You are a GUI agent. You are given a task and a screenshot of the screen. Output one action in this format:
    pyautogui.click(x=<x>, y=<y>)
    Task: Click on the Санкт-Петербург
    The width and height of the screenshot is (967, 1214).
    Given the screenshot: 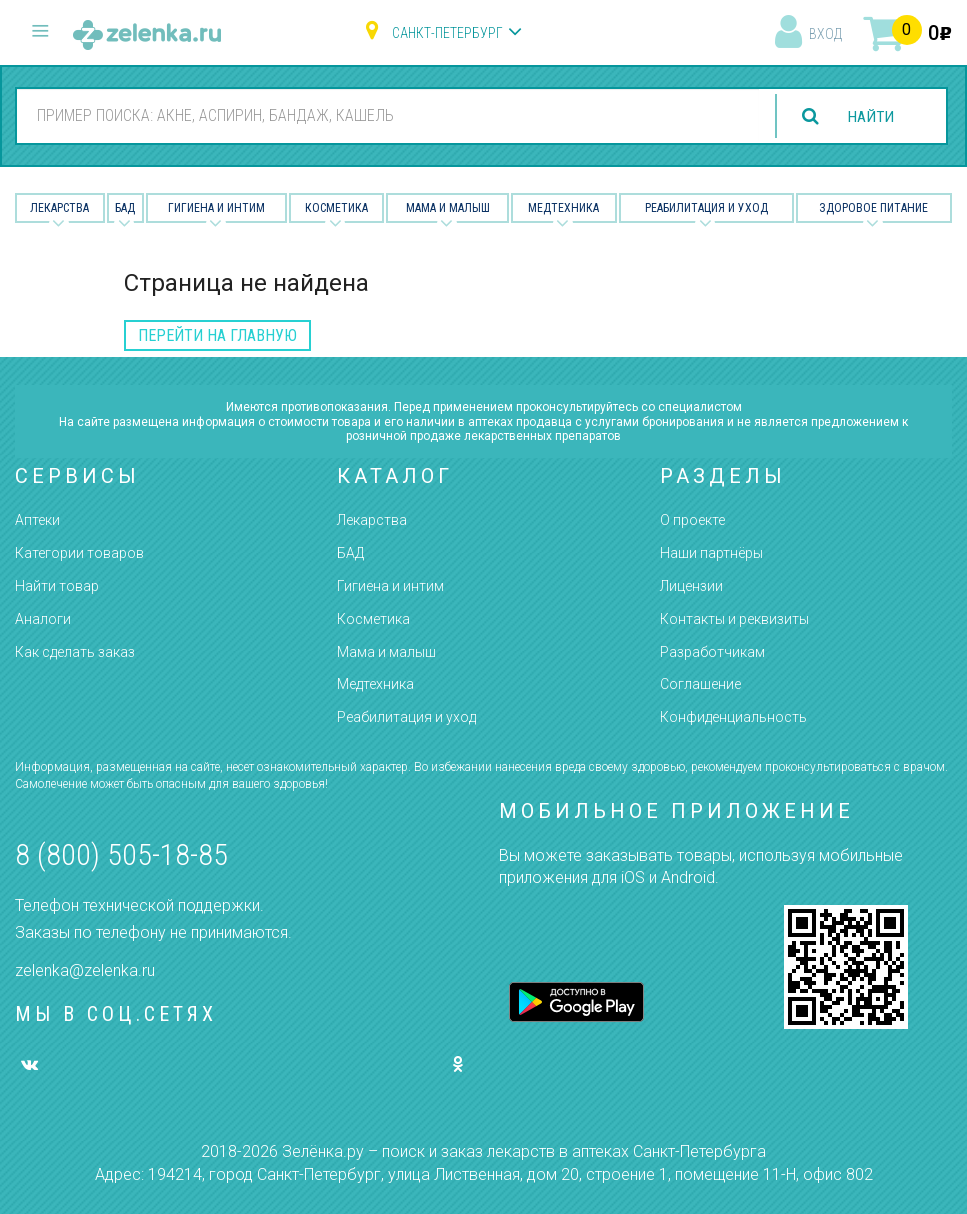 What is the action you would take?
    pyautogui.click(x=447, y=33)
    